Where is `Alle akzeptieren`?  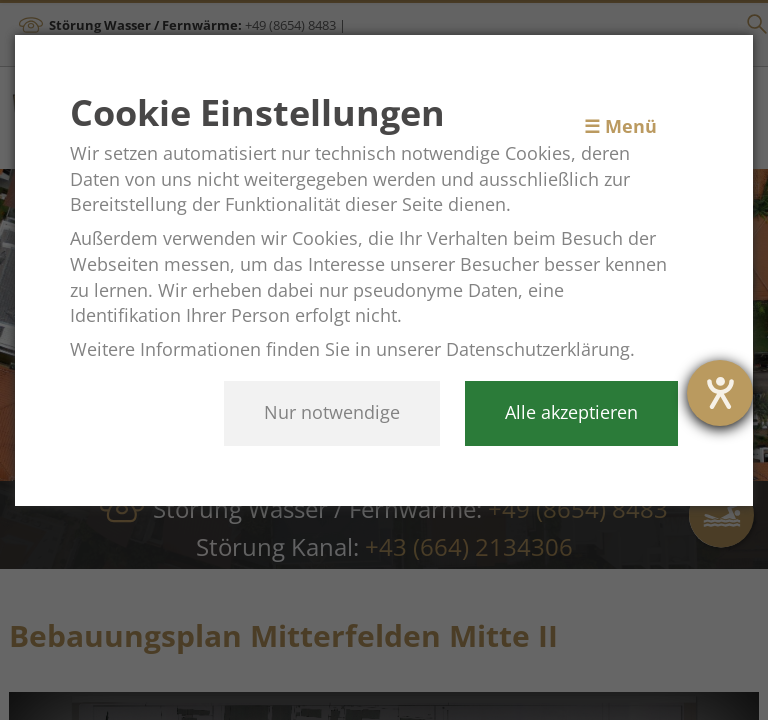 Alle akzeptieren is located at coordinates (571, 412).